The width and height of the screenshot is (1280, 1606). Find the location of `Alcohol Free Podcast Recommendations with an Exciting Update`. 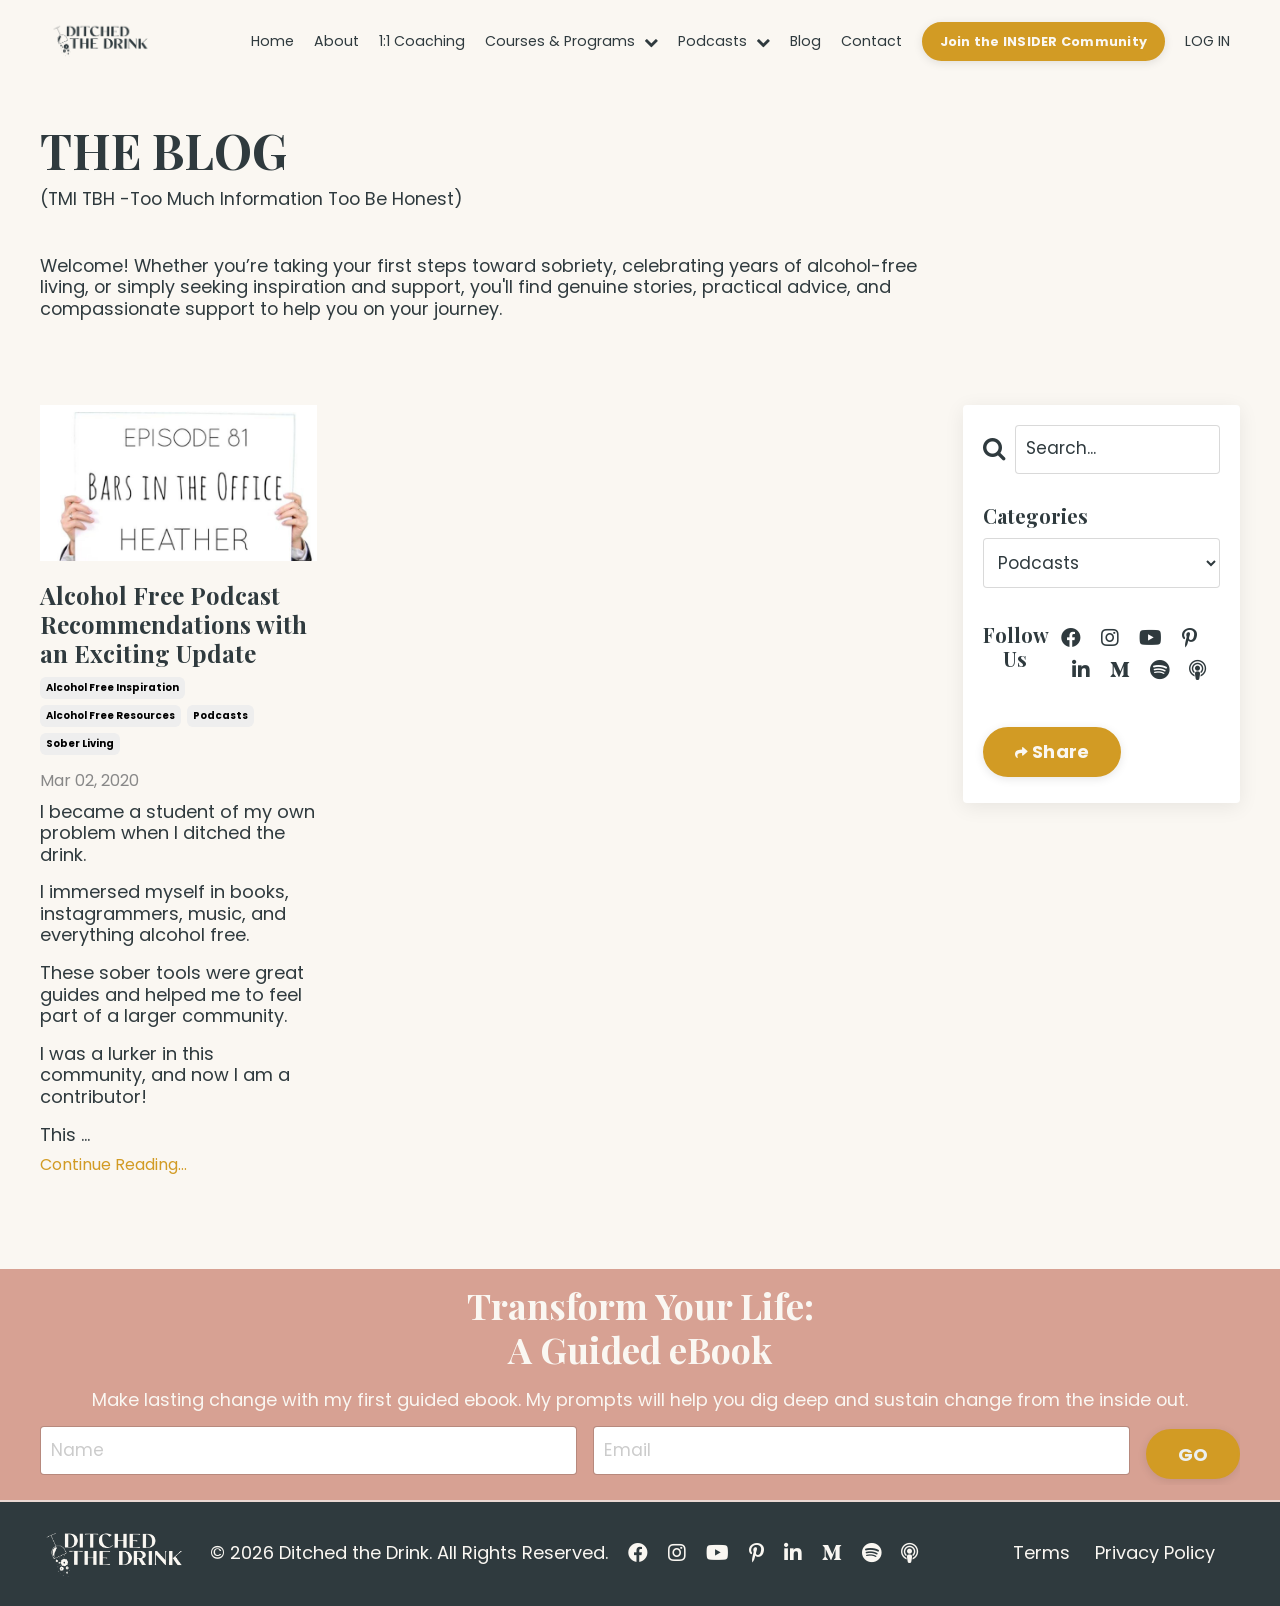

Alcohol Free Podcast Recommendations with an Exciting Update is located at coordinates (173, 625).